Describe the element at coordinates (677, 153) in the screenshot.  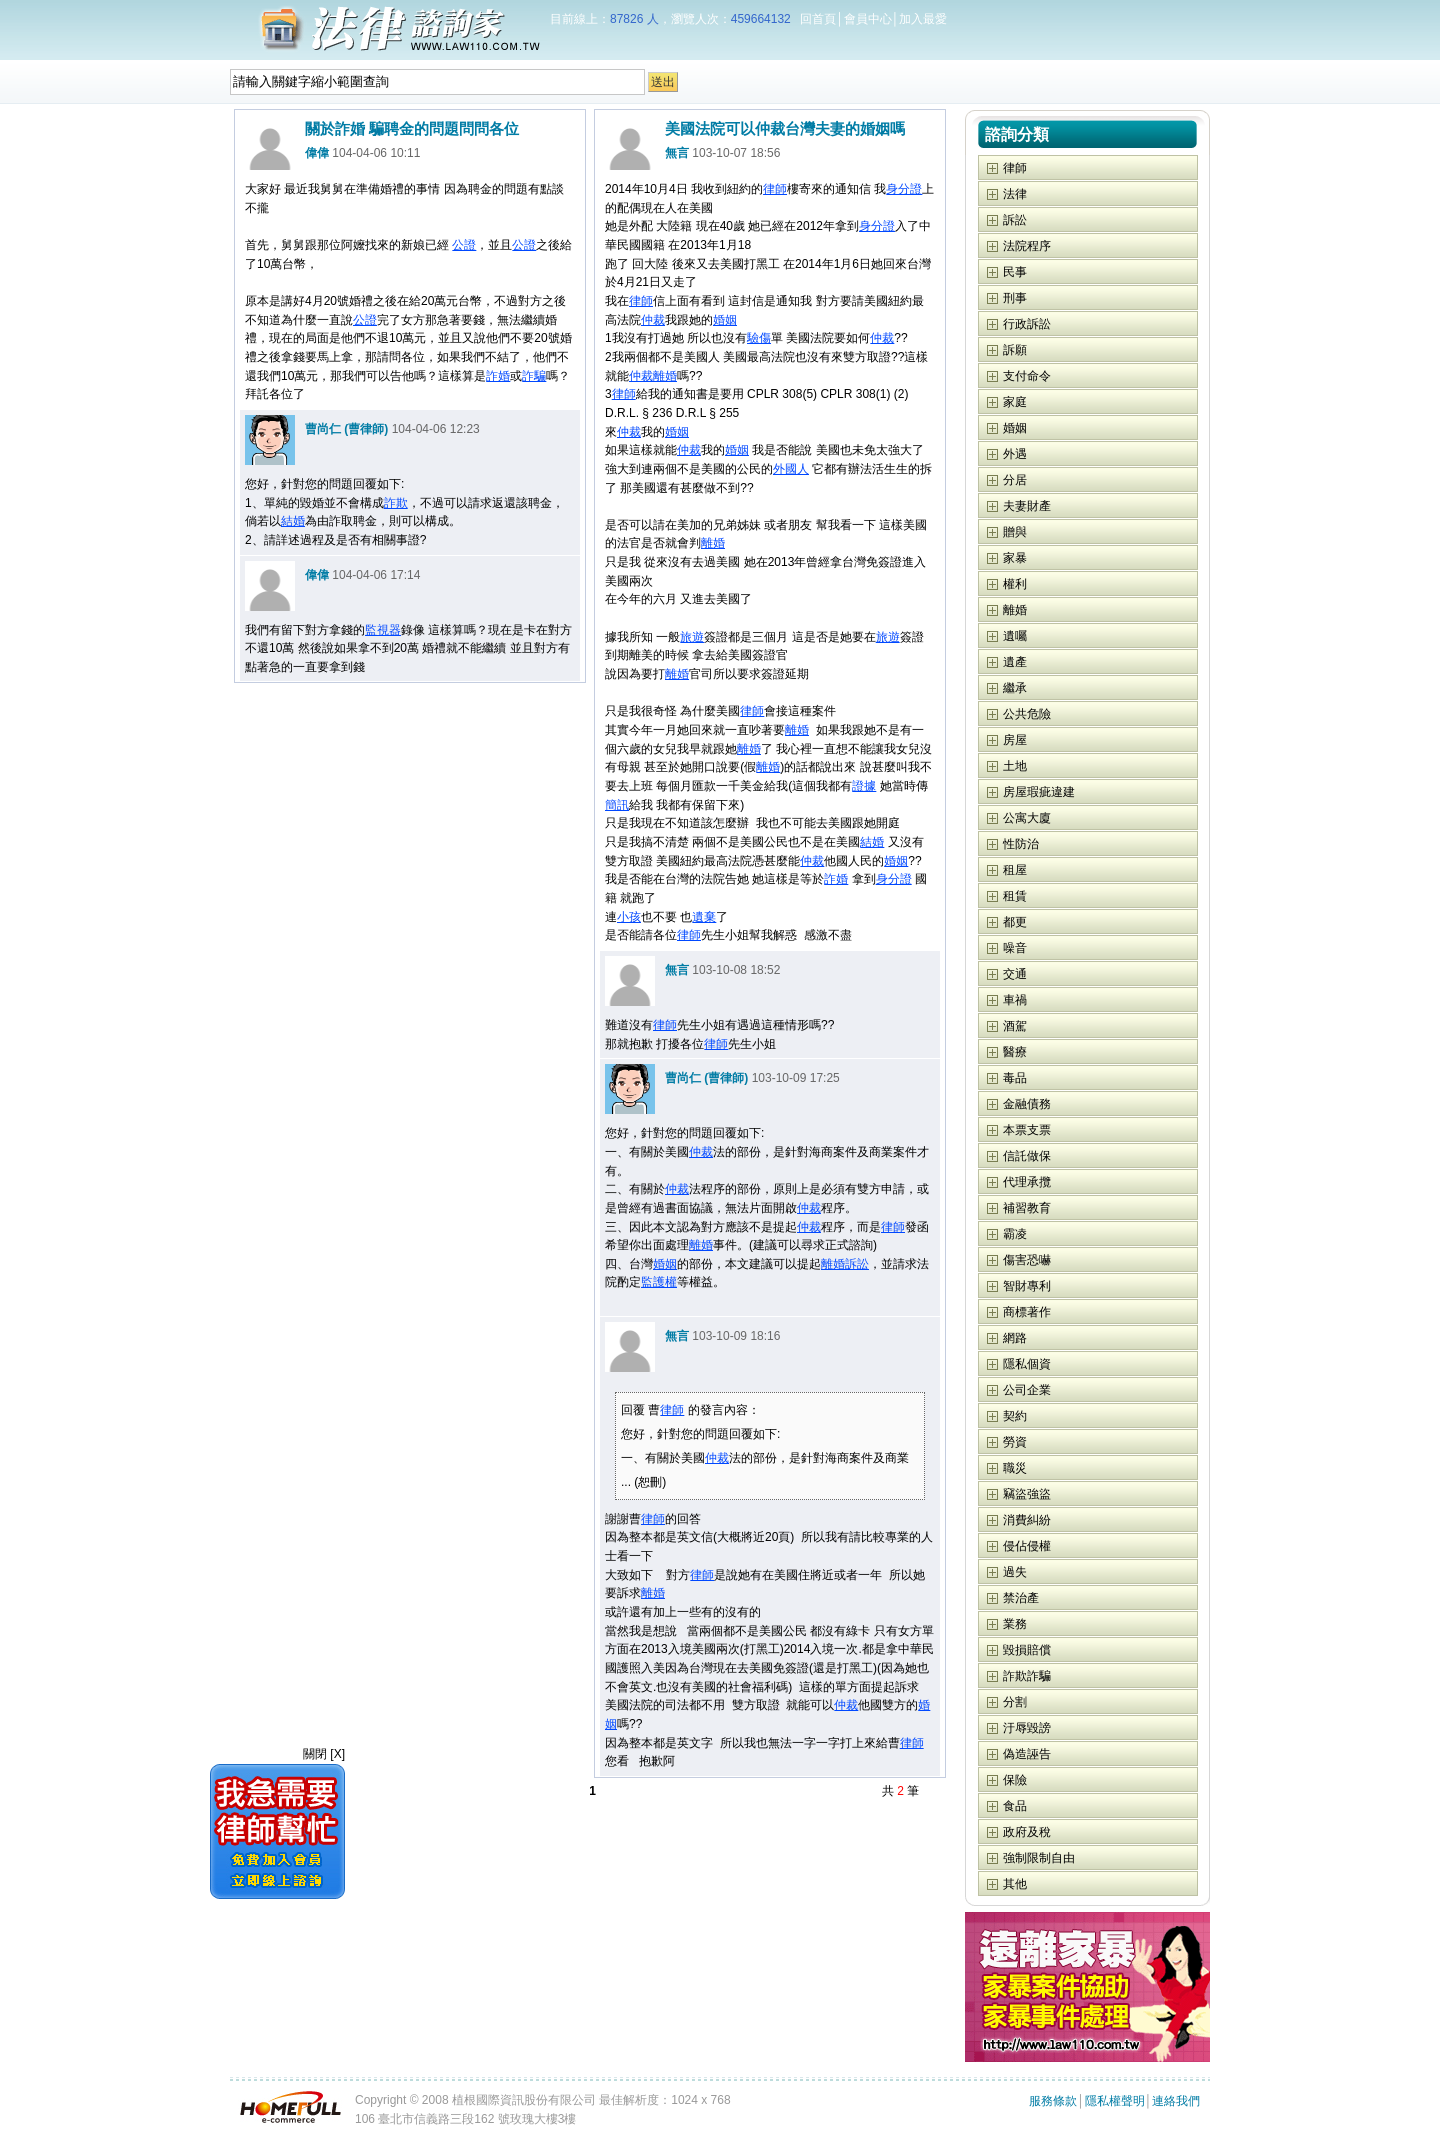
I see `無言` at that location.